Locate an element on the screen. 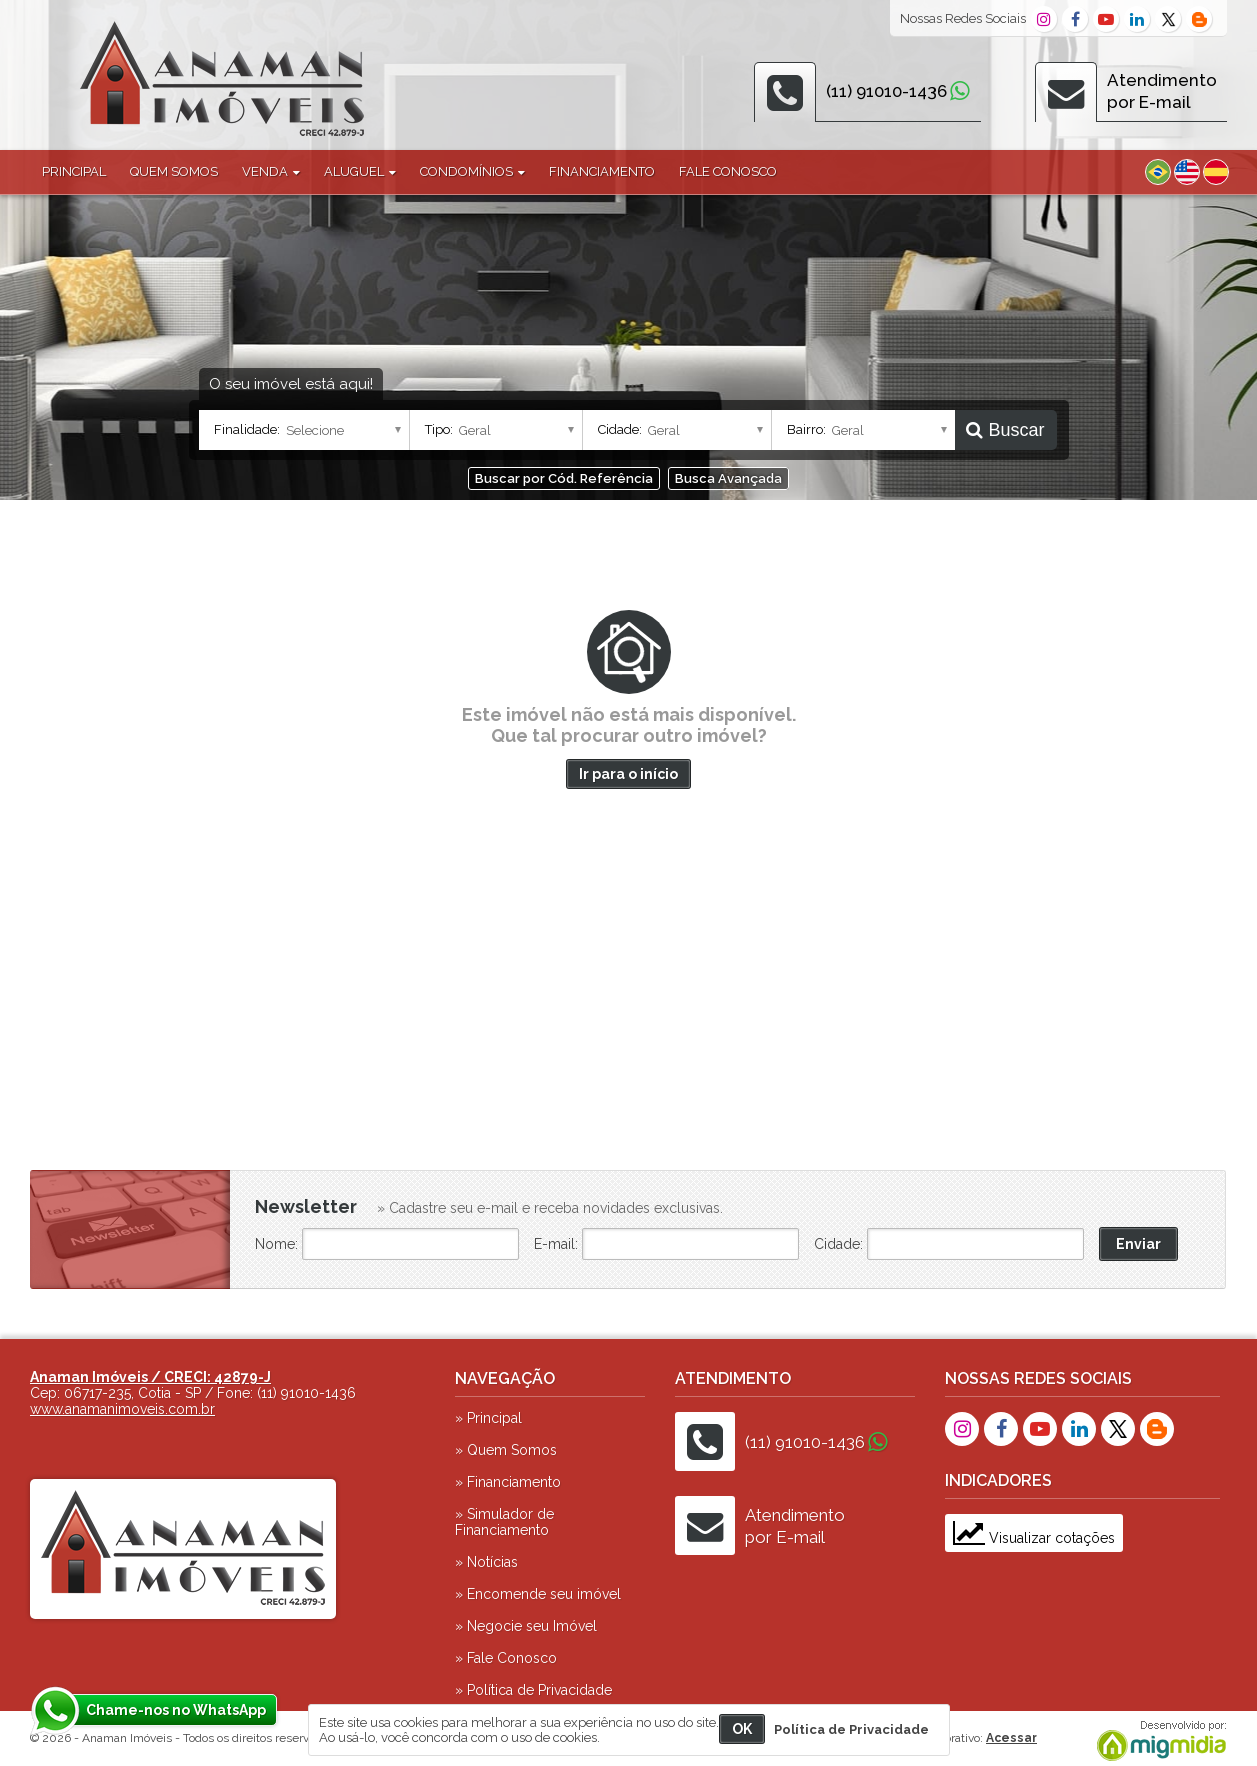 Image resolution: width=1257 pixels, height=1766 pixels. » Simulador de Financiamento is located at coordinates (504, 1522).